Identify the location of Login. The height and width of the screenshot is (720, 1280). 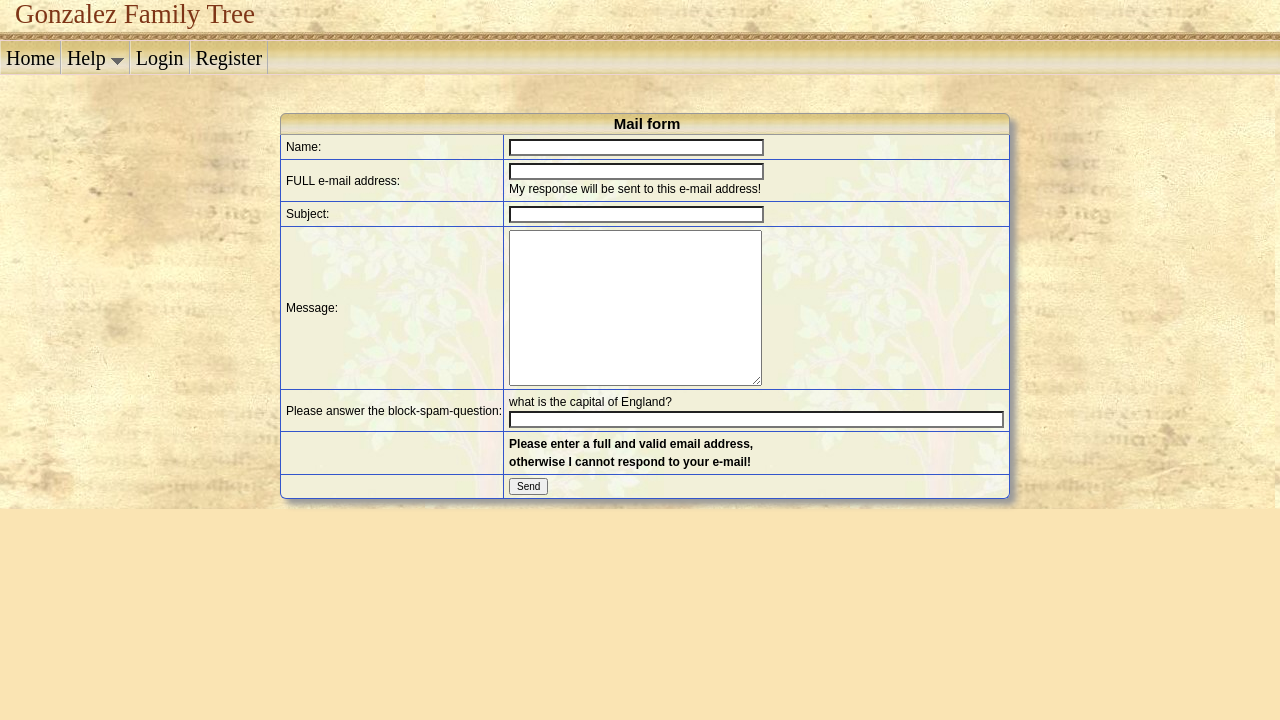
(160, 58).